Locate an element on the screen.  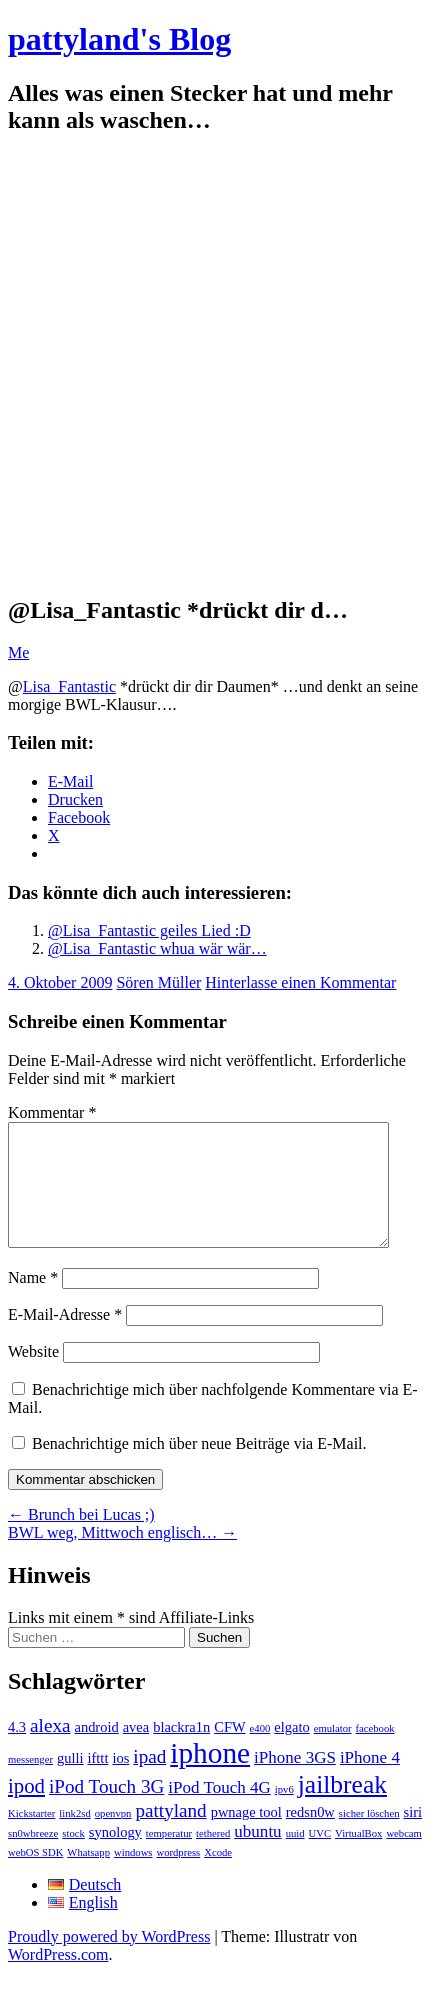
jailbreak [jailbreak (9 Einträge)] is located at coordinates (342, 1808).